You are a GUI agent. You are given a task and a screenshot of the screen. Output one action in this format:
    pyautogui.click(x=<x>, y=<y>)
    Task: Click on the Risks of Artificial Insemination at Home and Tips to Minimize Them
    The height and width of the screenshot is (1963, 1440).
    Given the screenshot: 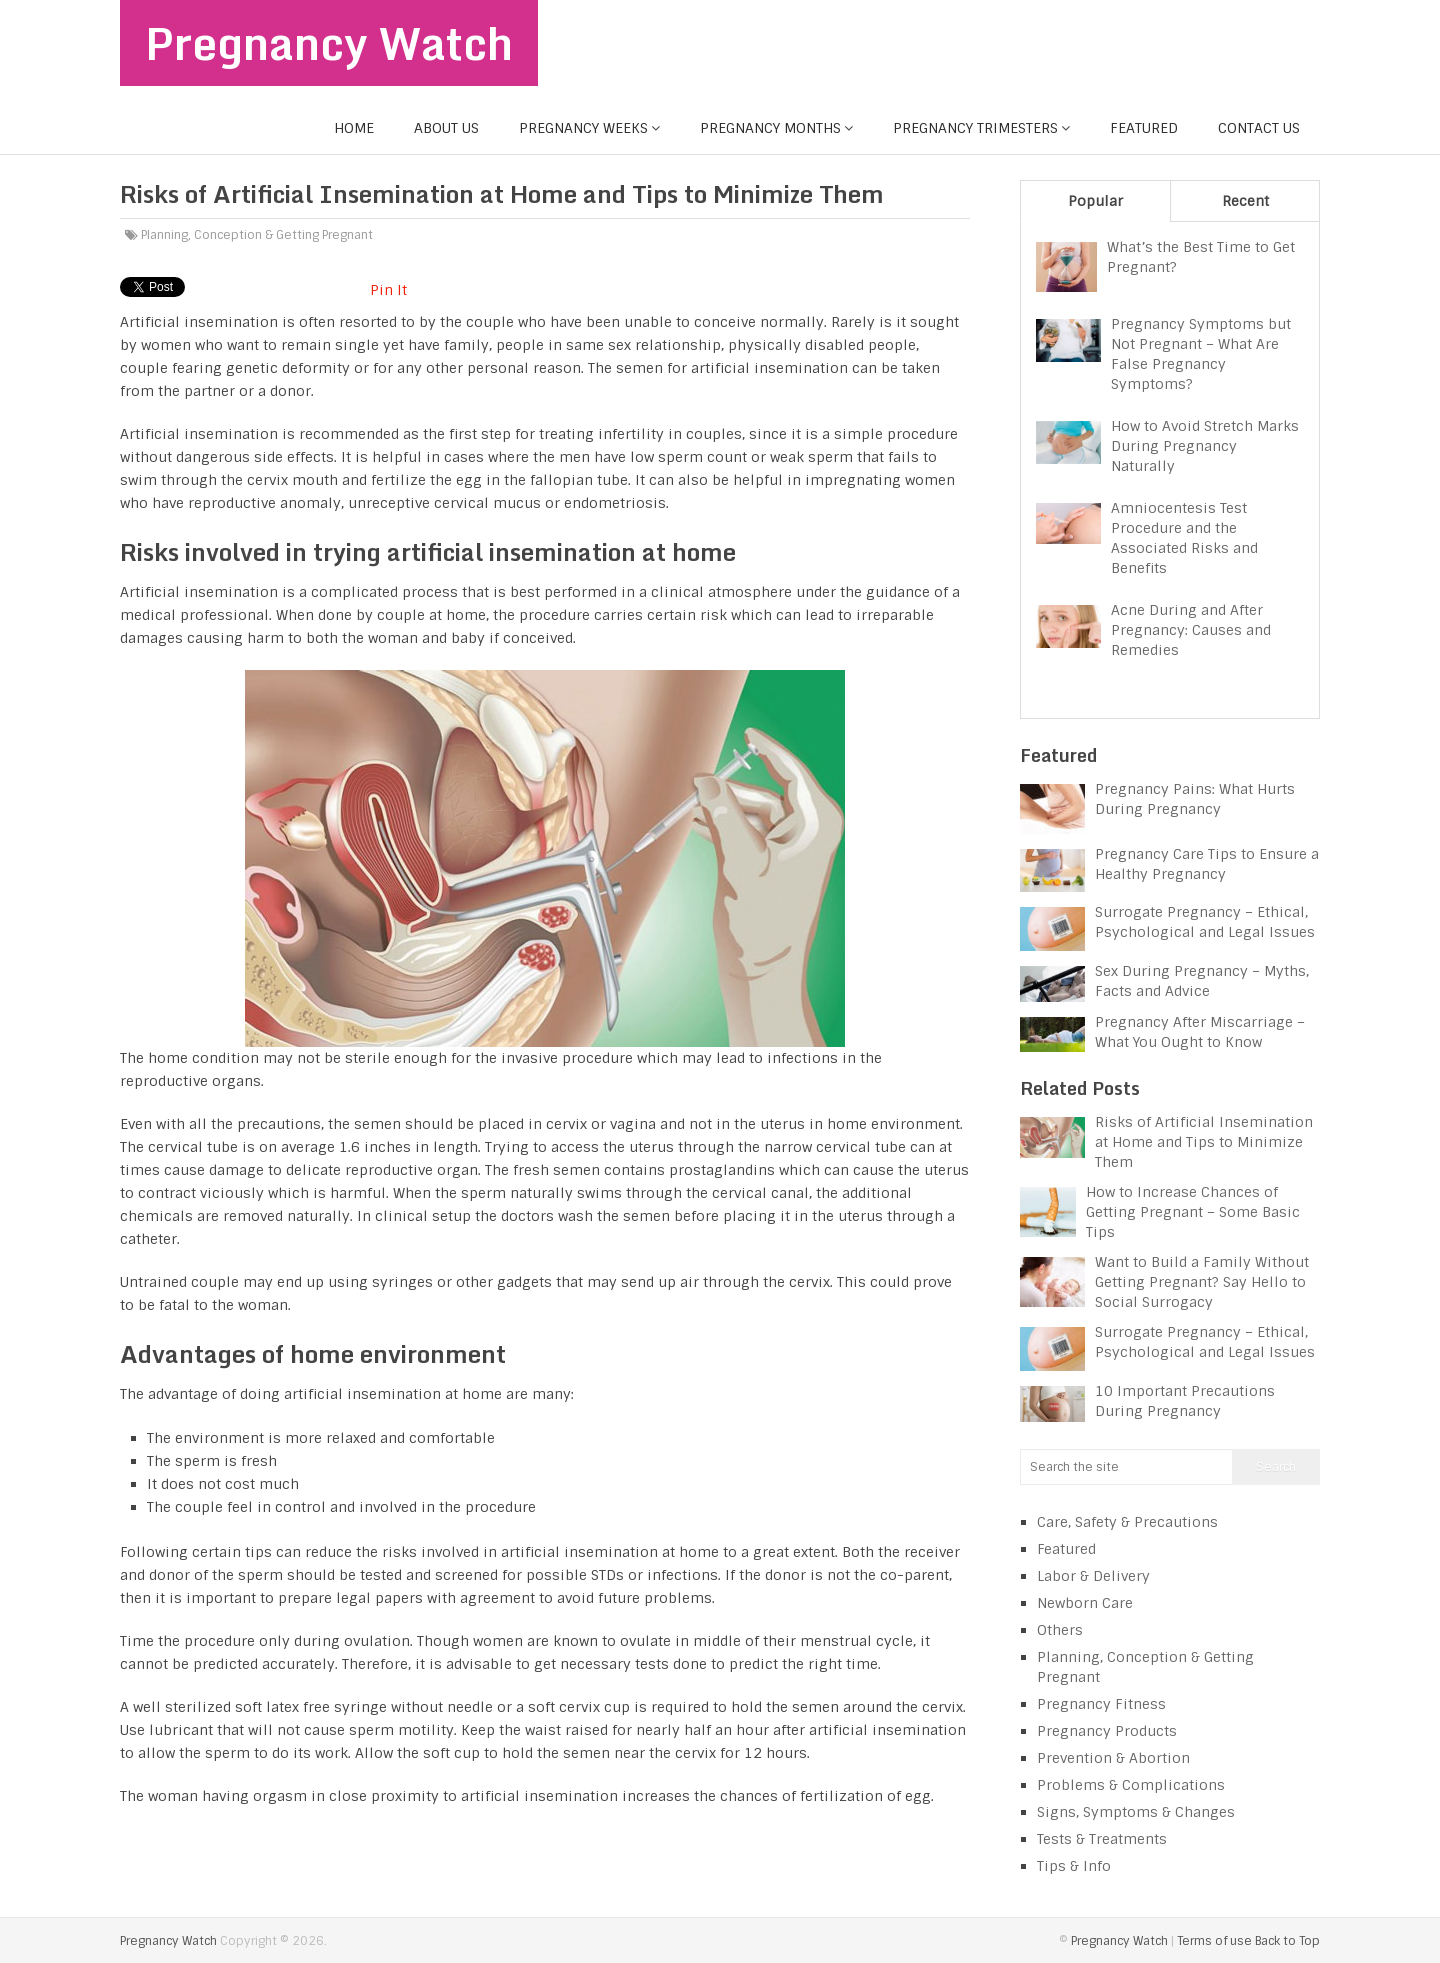 What is the action you would take?
    pyautogui.click(x=1204, y=1142)
    